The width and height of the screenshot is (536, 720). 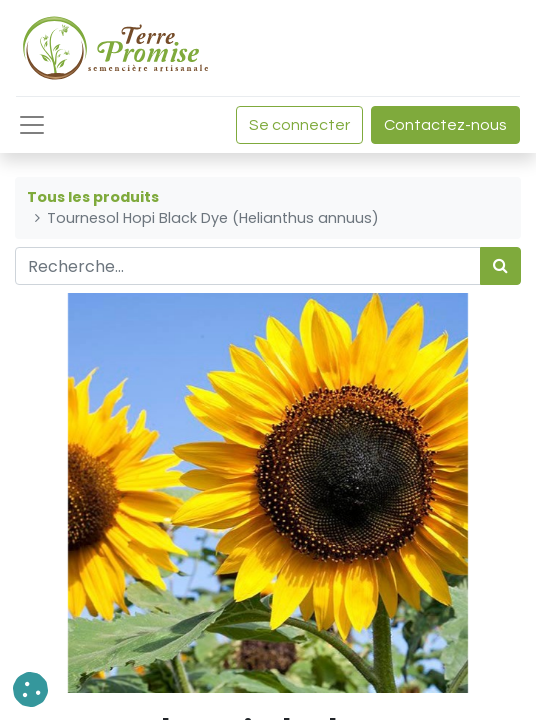 What do you see at coordinates (445, 125) in the screenshot?
I see `Contactez-nous` at bounding box center [445, 125].